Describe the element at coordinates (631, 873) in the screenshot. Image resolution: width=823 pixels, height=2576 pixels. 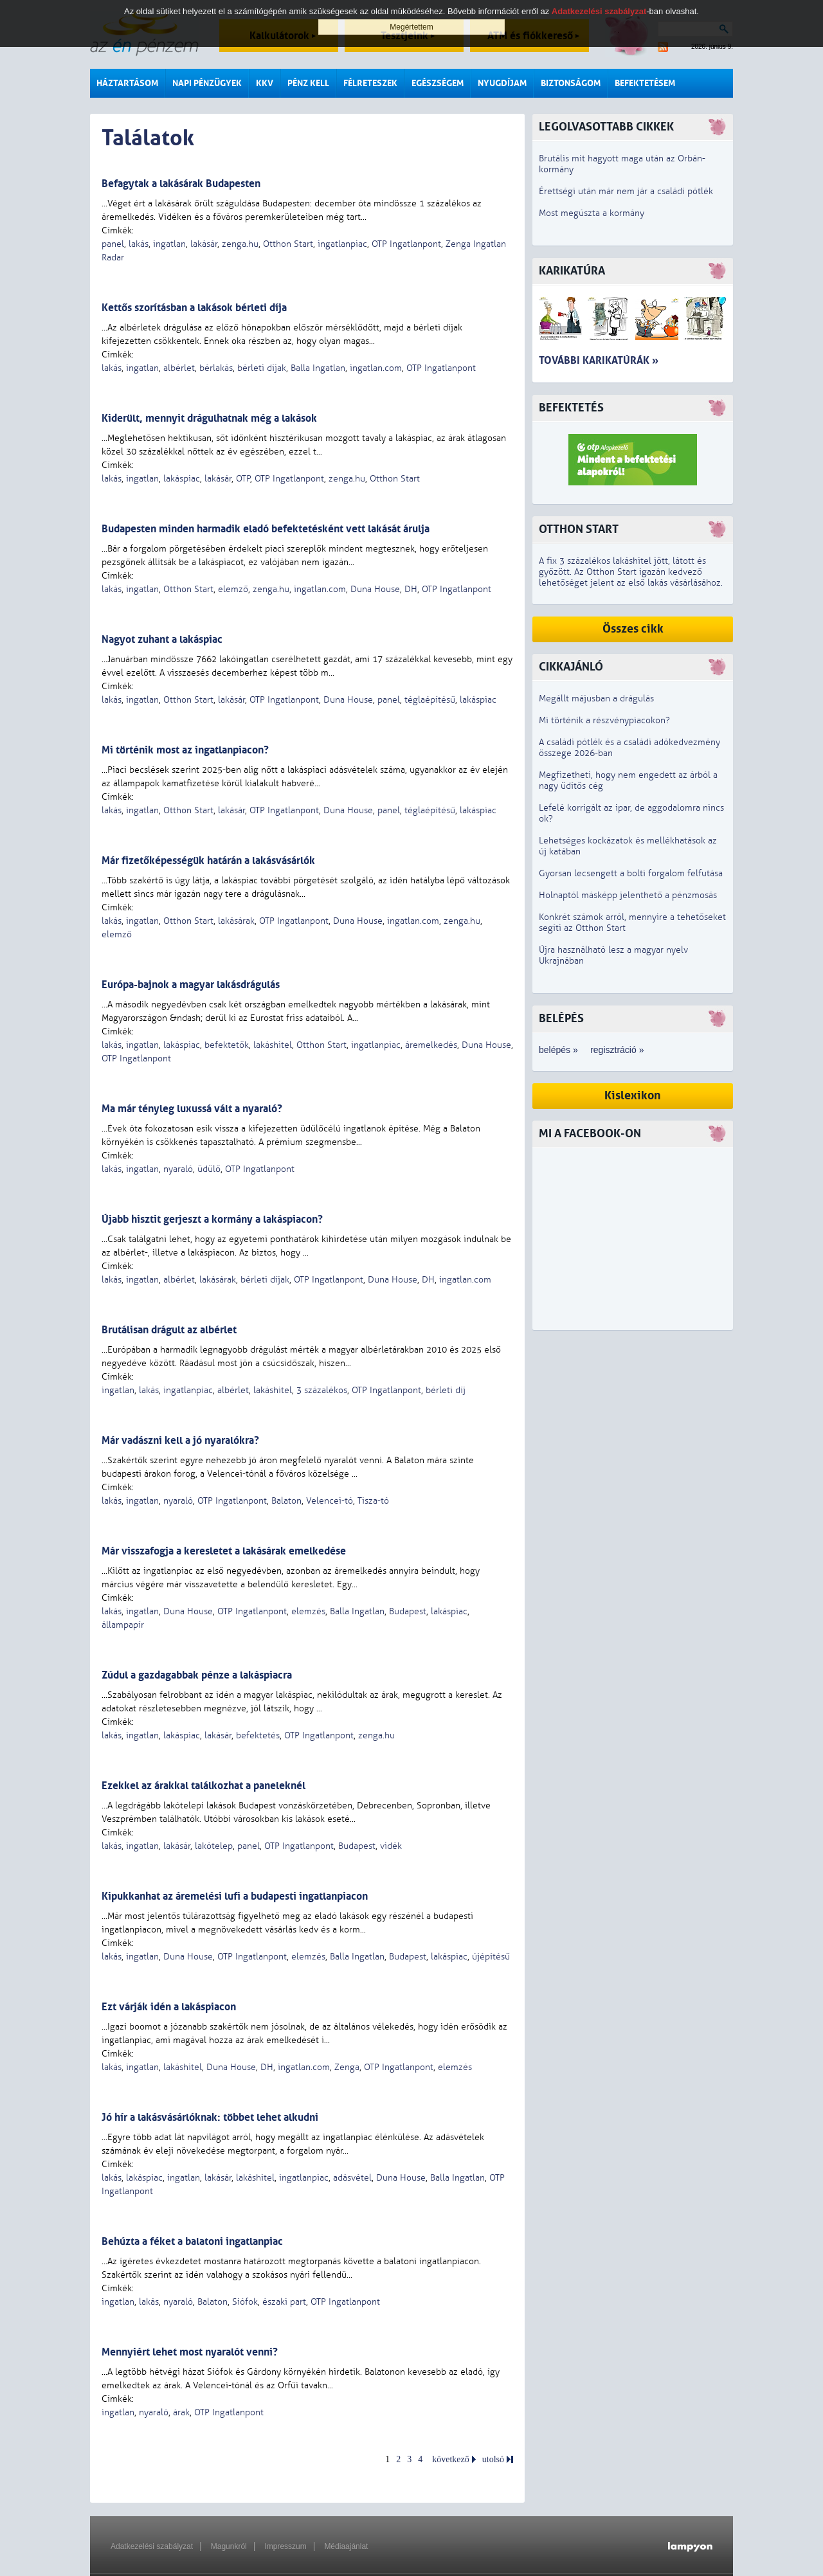
I see `Gyorsan lecsengett a bolti forgalom felfutása` at that location.